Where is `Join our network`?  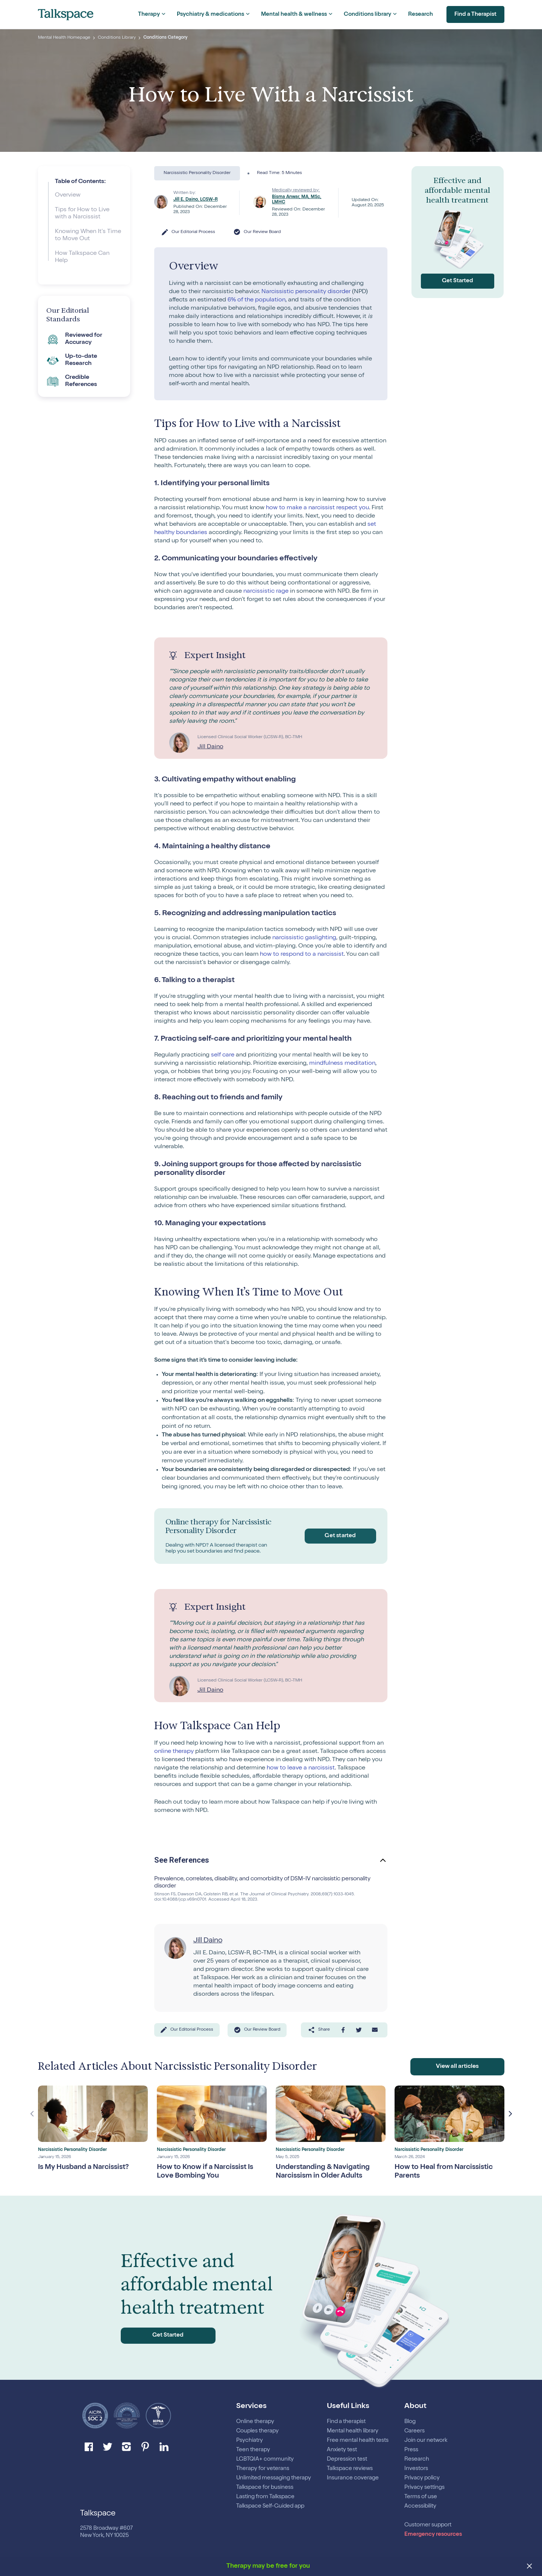 Join our network is located at coordinates (425, 2440).